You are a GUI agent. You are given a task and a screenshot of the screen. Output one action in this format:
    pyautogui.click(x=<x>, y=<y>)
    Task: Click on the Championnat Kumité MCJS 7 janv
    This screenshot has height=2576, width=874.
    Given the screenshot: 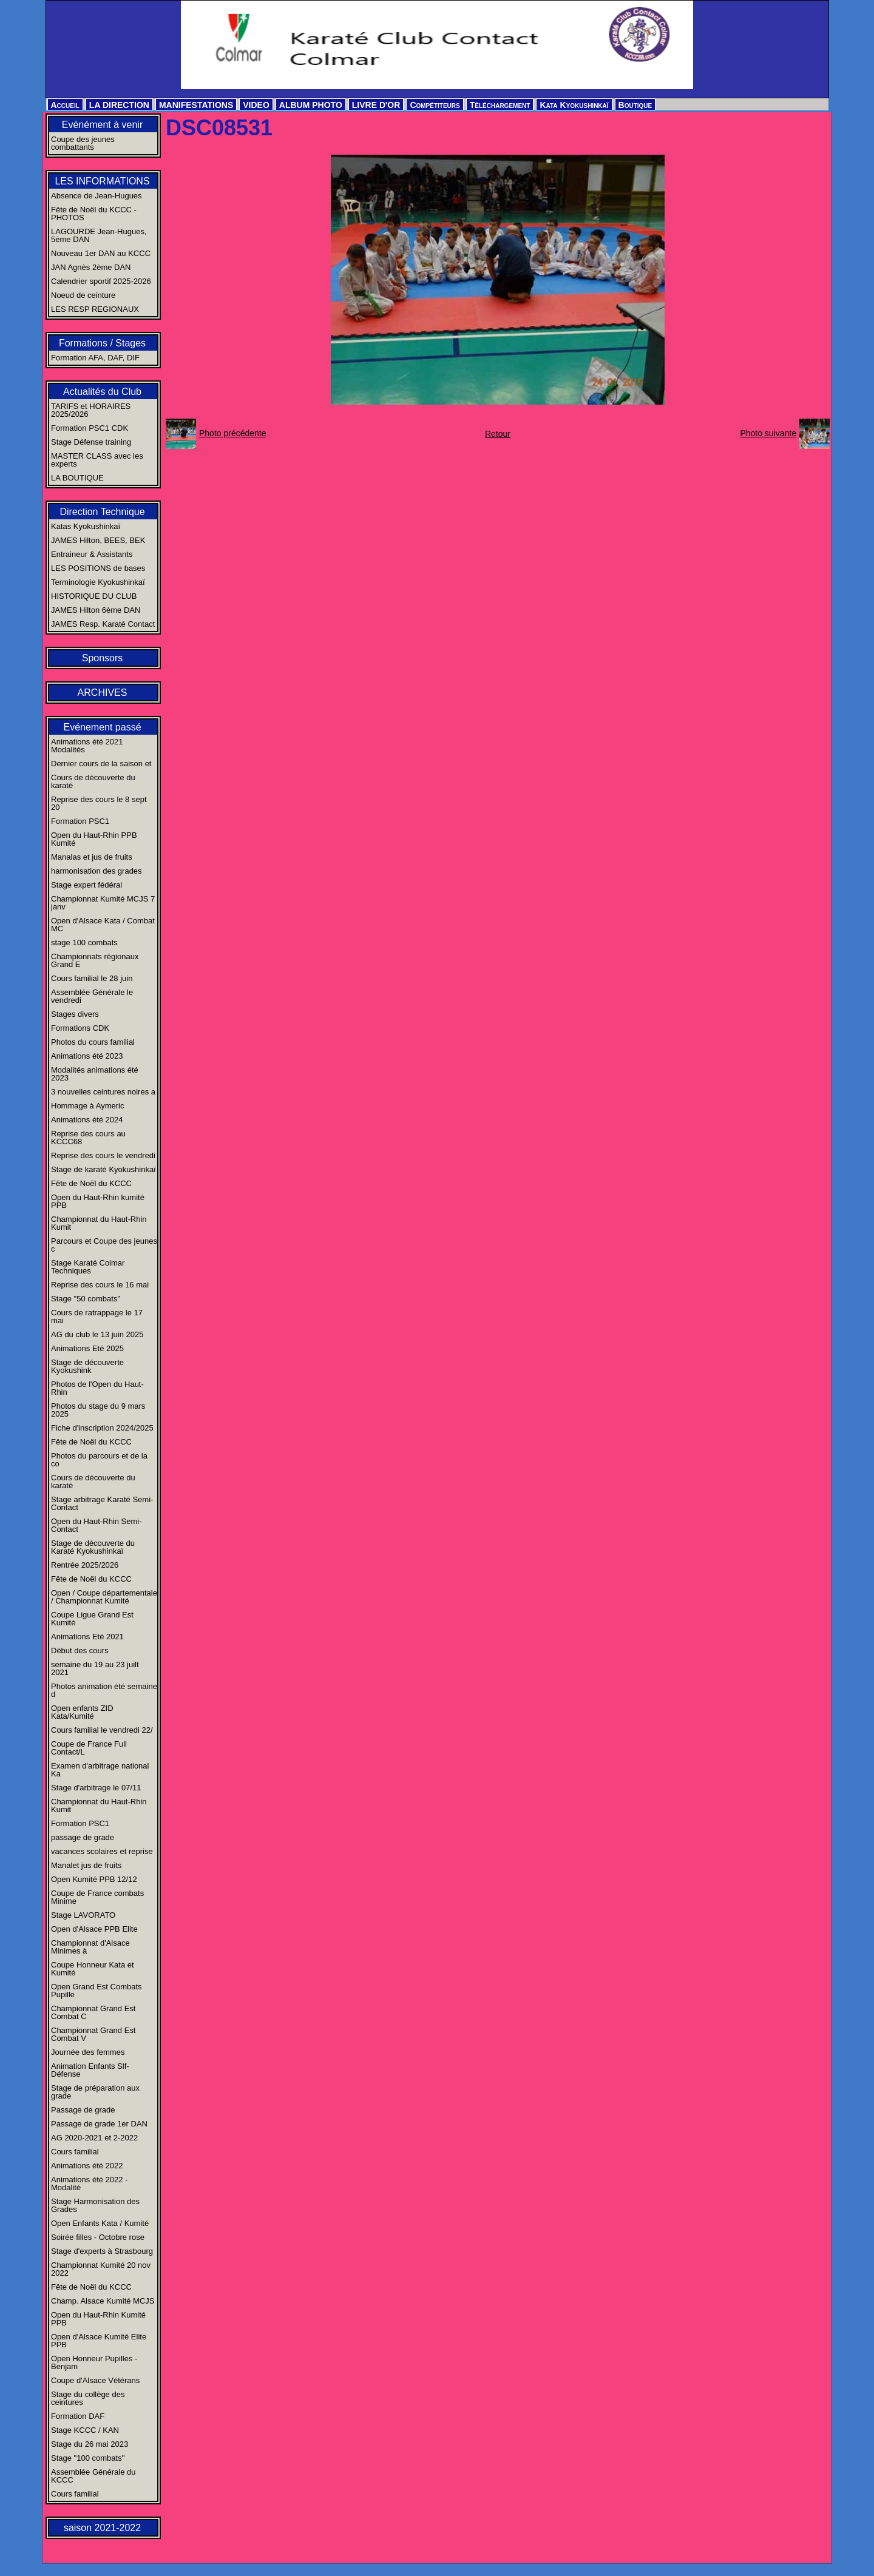 What is the action you would take?
    pyautogui.click(x=103, y=902)
    